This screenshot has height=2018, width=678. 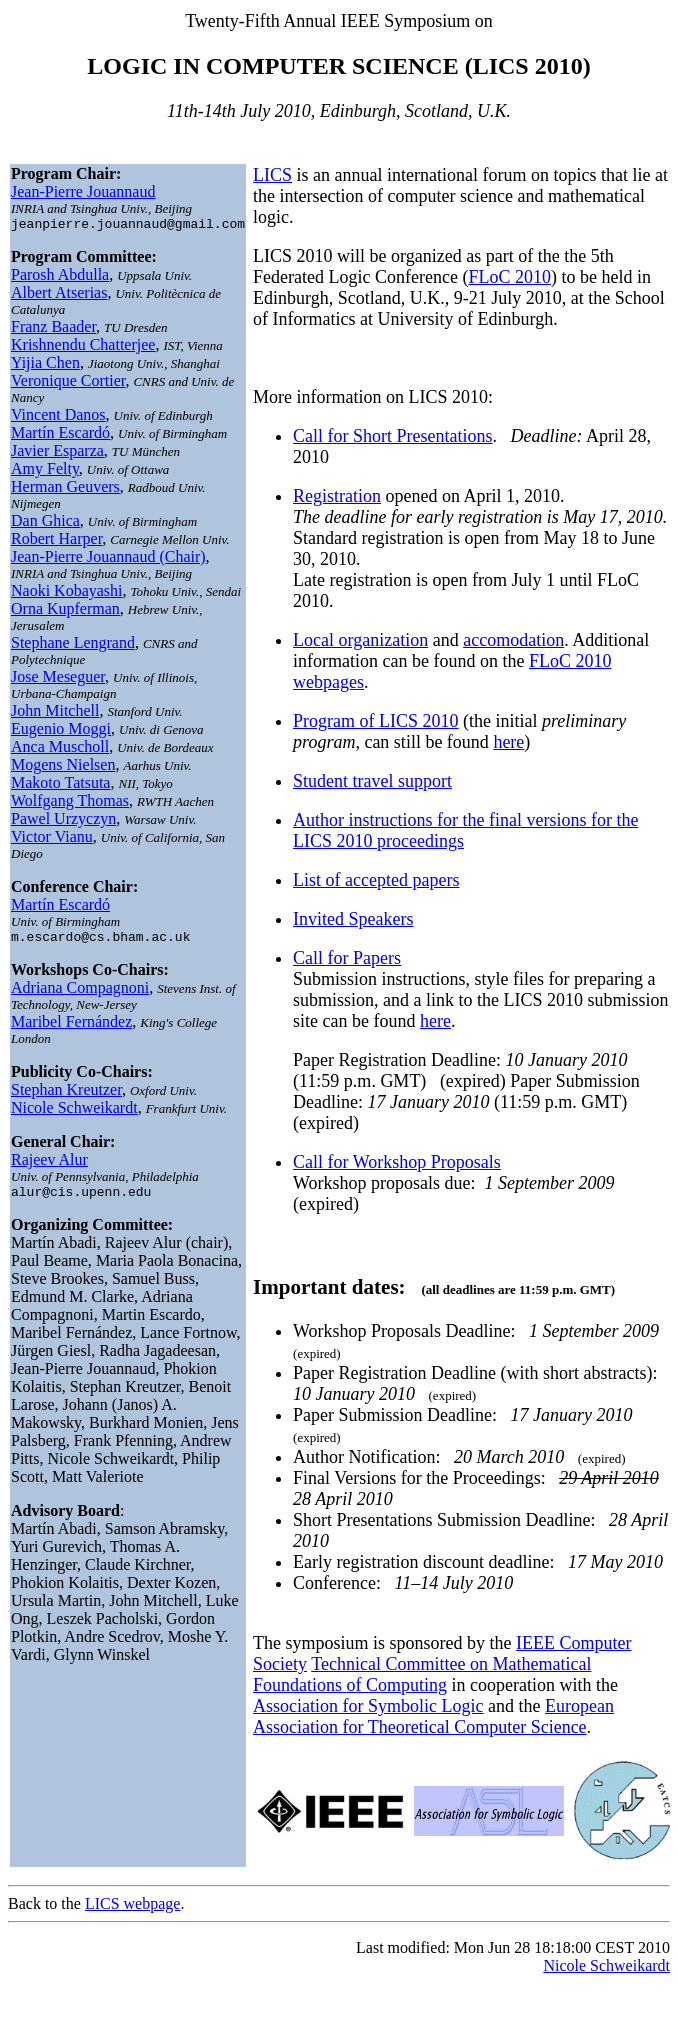 What do you see at coordinates (55, 713) in the screenshot?
I see `John Mitchell` at bounding box center [55, 713].